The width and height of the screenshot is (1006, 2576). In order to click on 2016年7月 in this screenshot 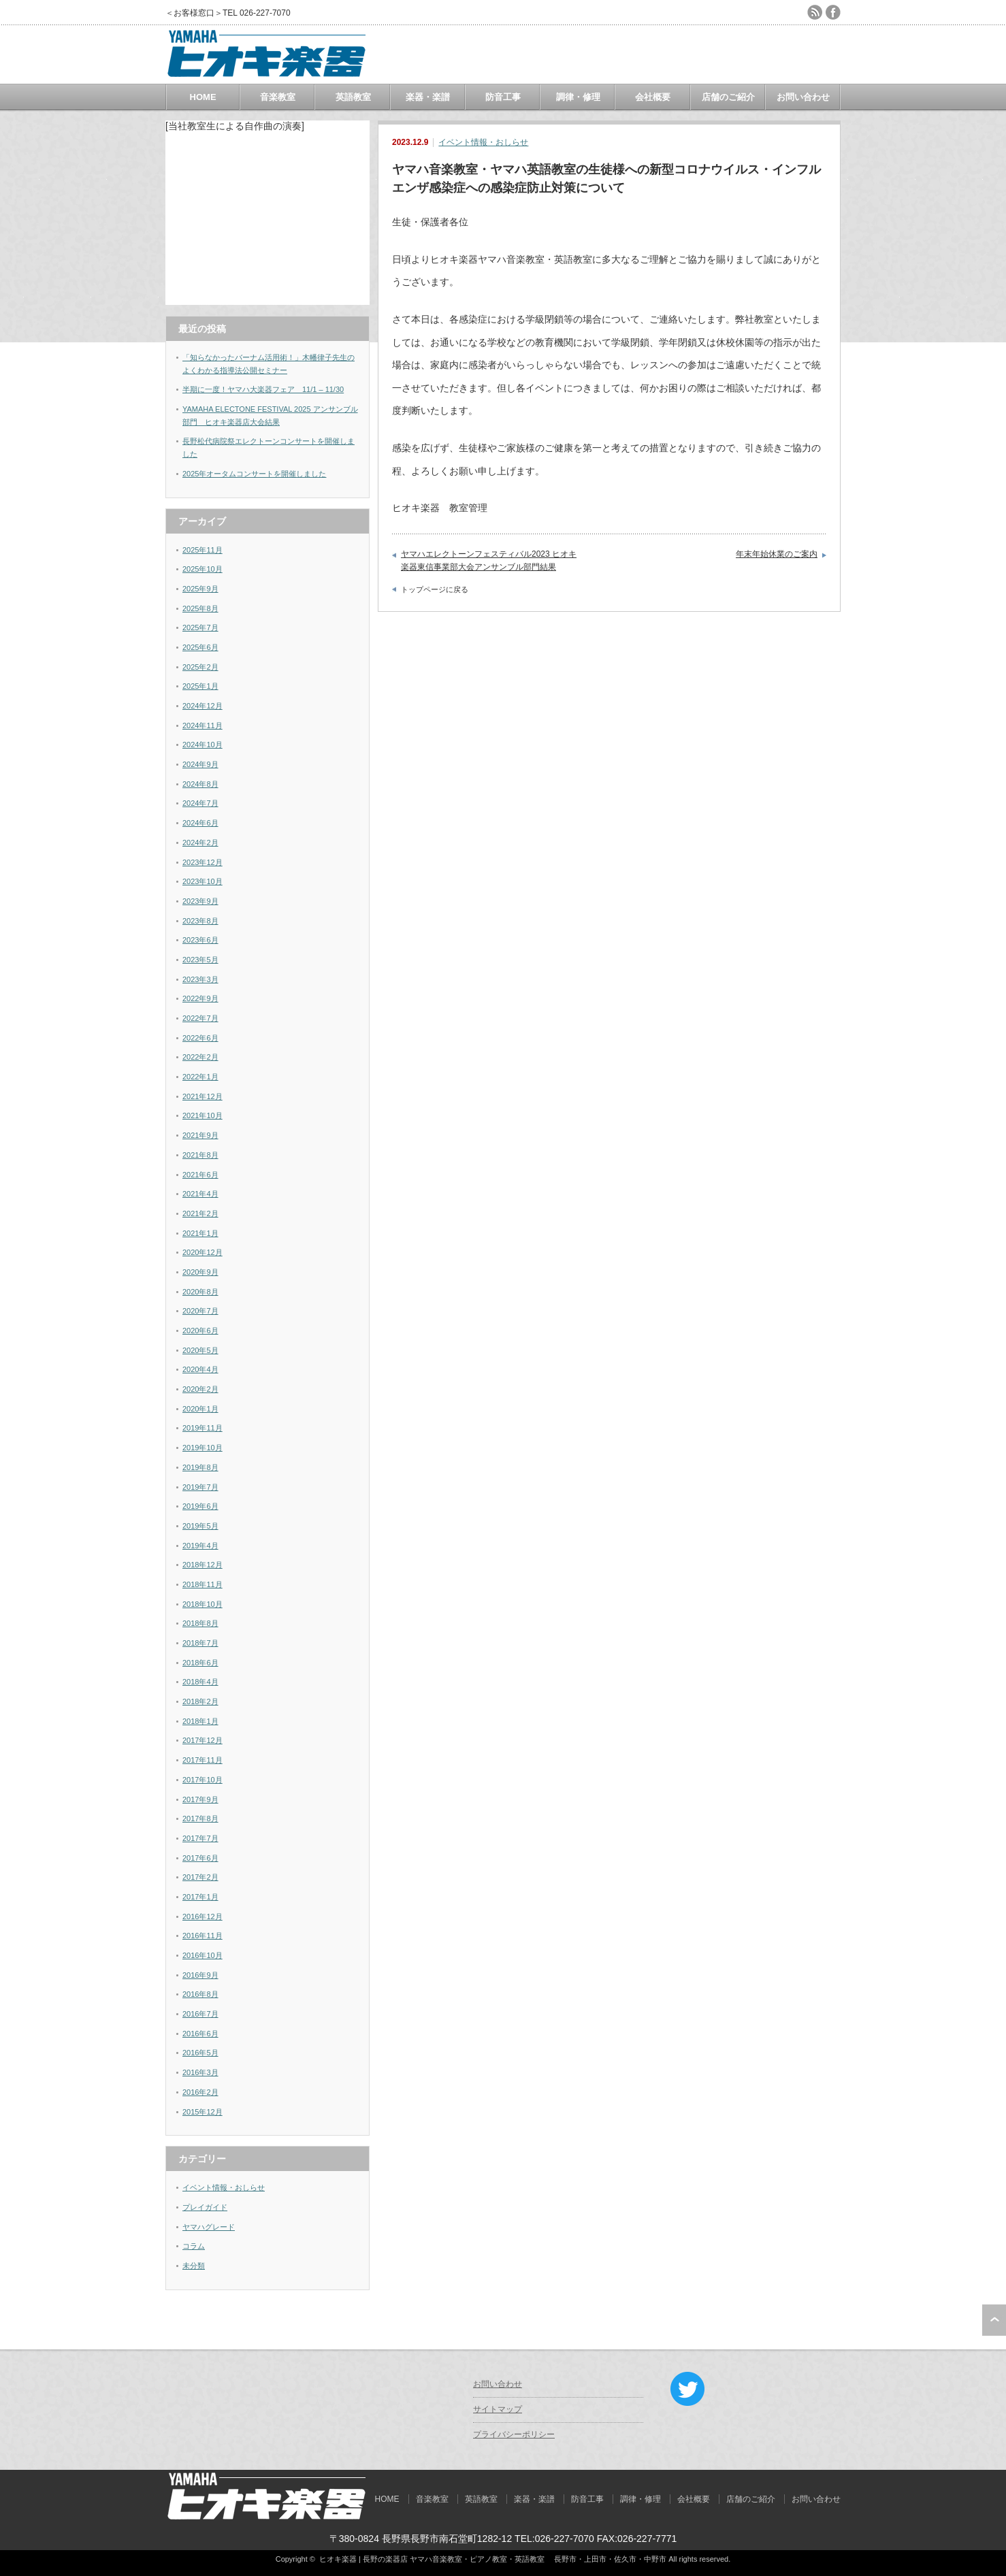, I will do `click(200, 2014)`.